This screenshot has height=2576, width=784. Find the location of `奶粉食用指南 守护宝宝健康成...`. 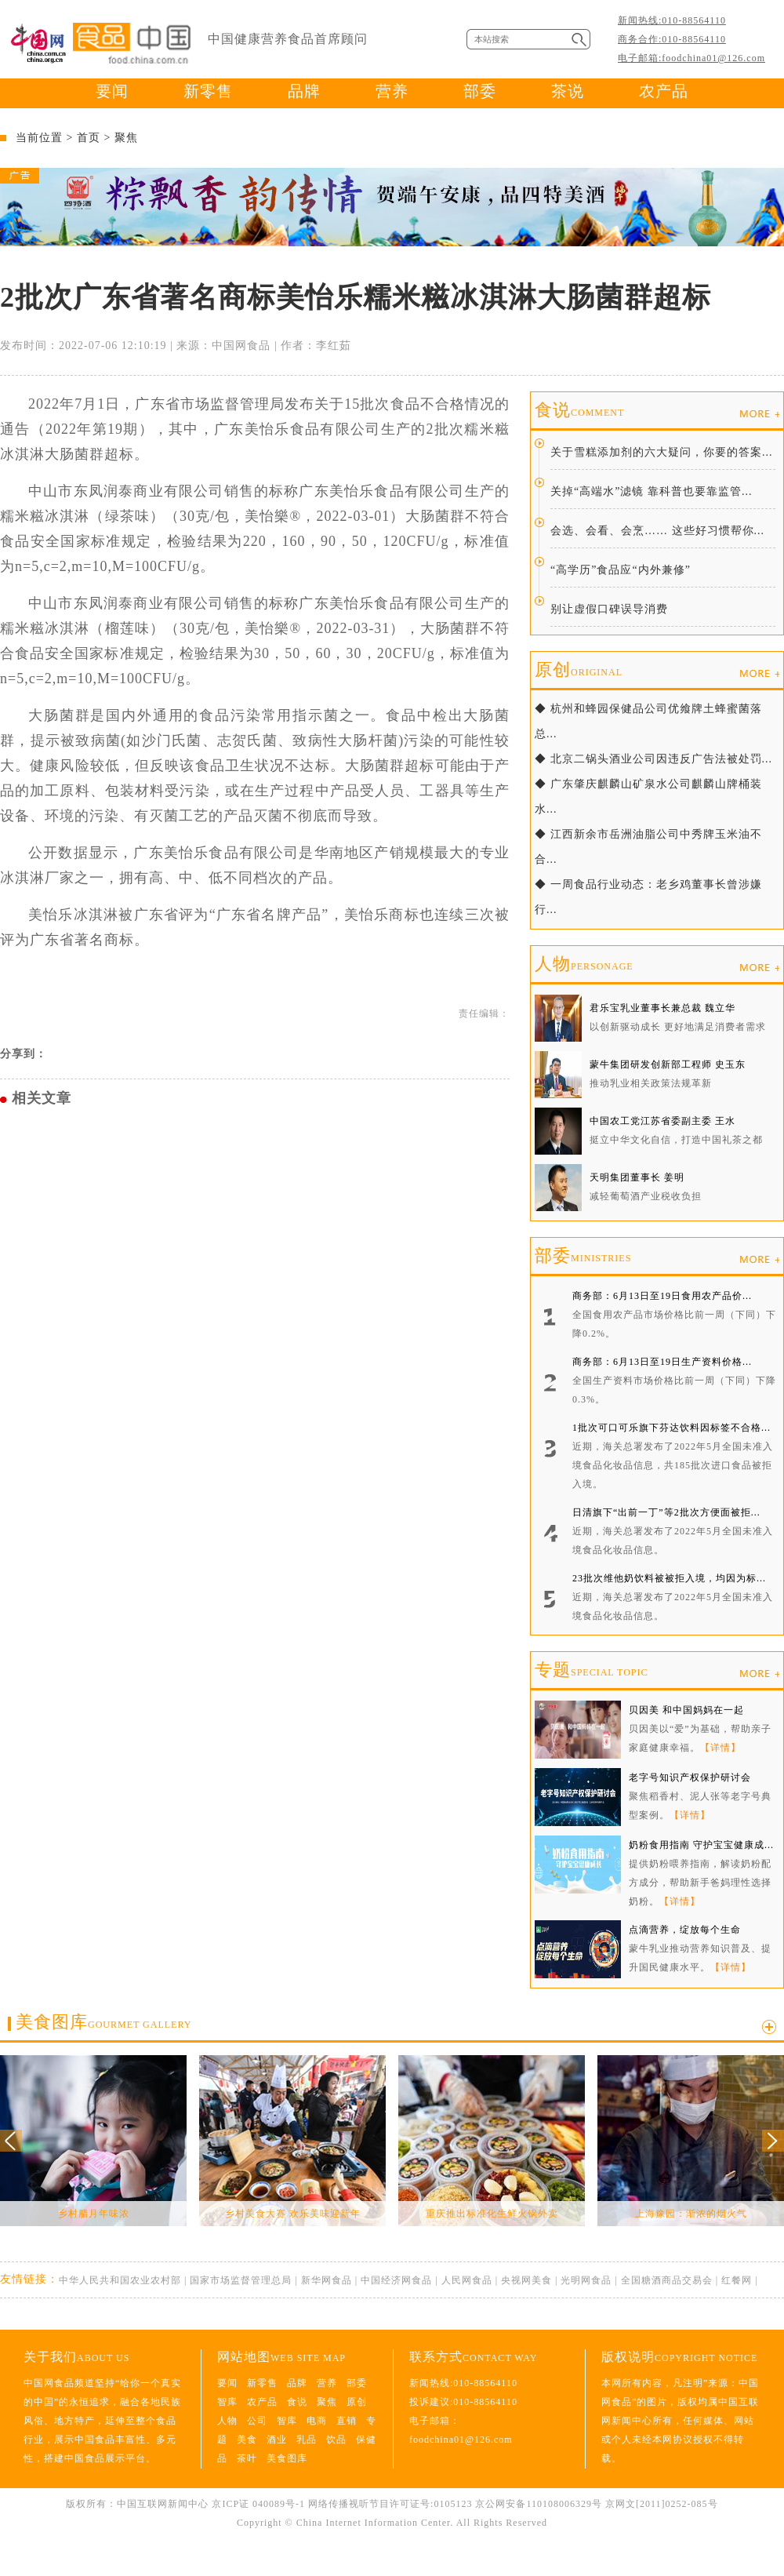

奶粉食用指南 守护宝宝健康成... is located at coordinates (701, 1844).